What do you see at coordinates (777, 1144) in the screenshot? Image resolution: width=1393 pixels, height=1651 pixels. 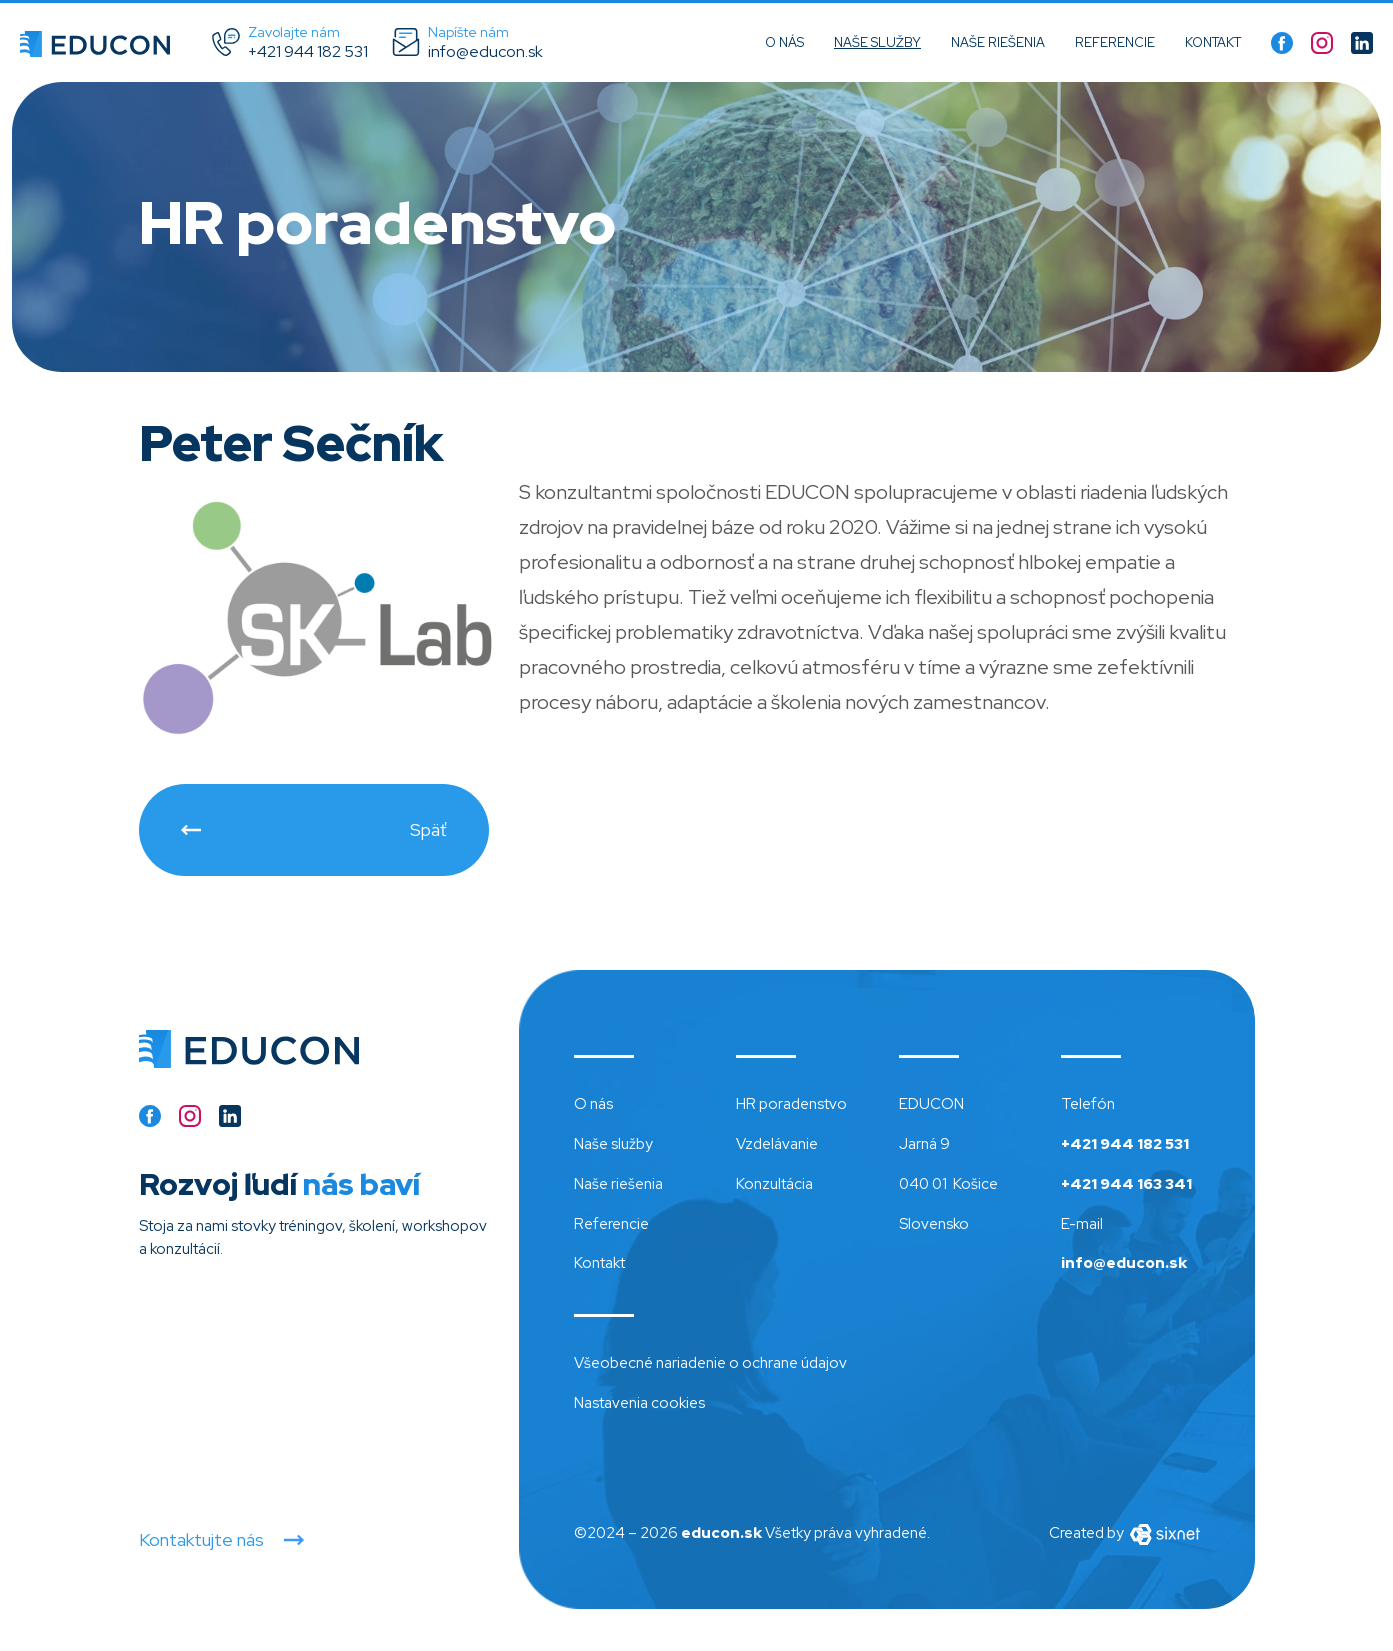 I see `Vzdelávanie` at bounding box center [777, 1144].